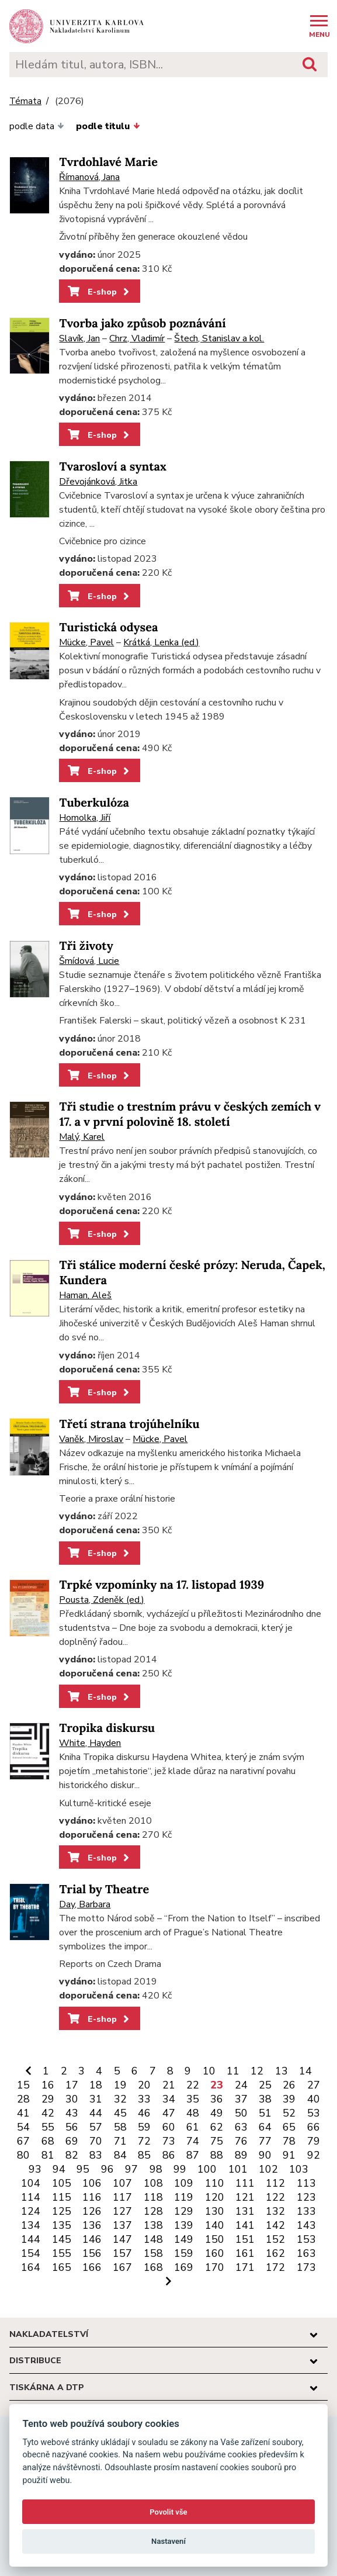 The image size is (337, 2576). I want to click on 17, so click(71, 2085).